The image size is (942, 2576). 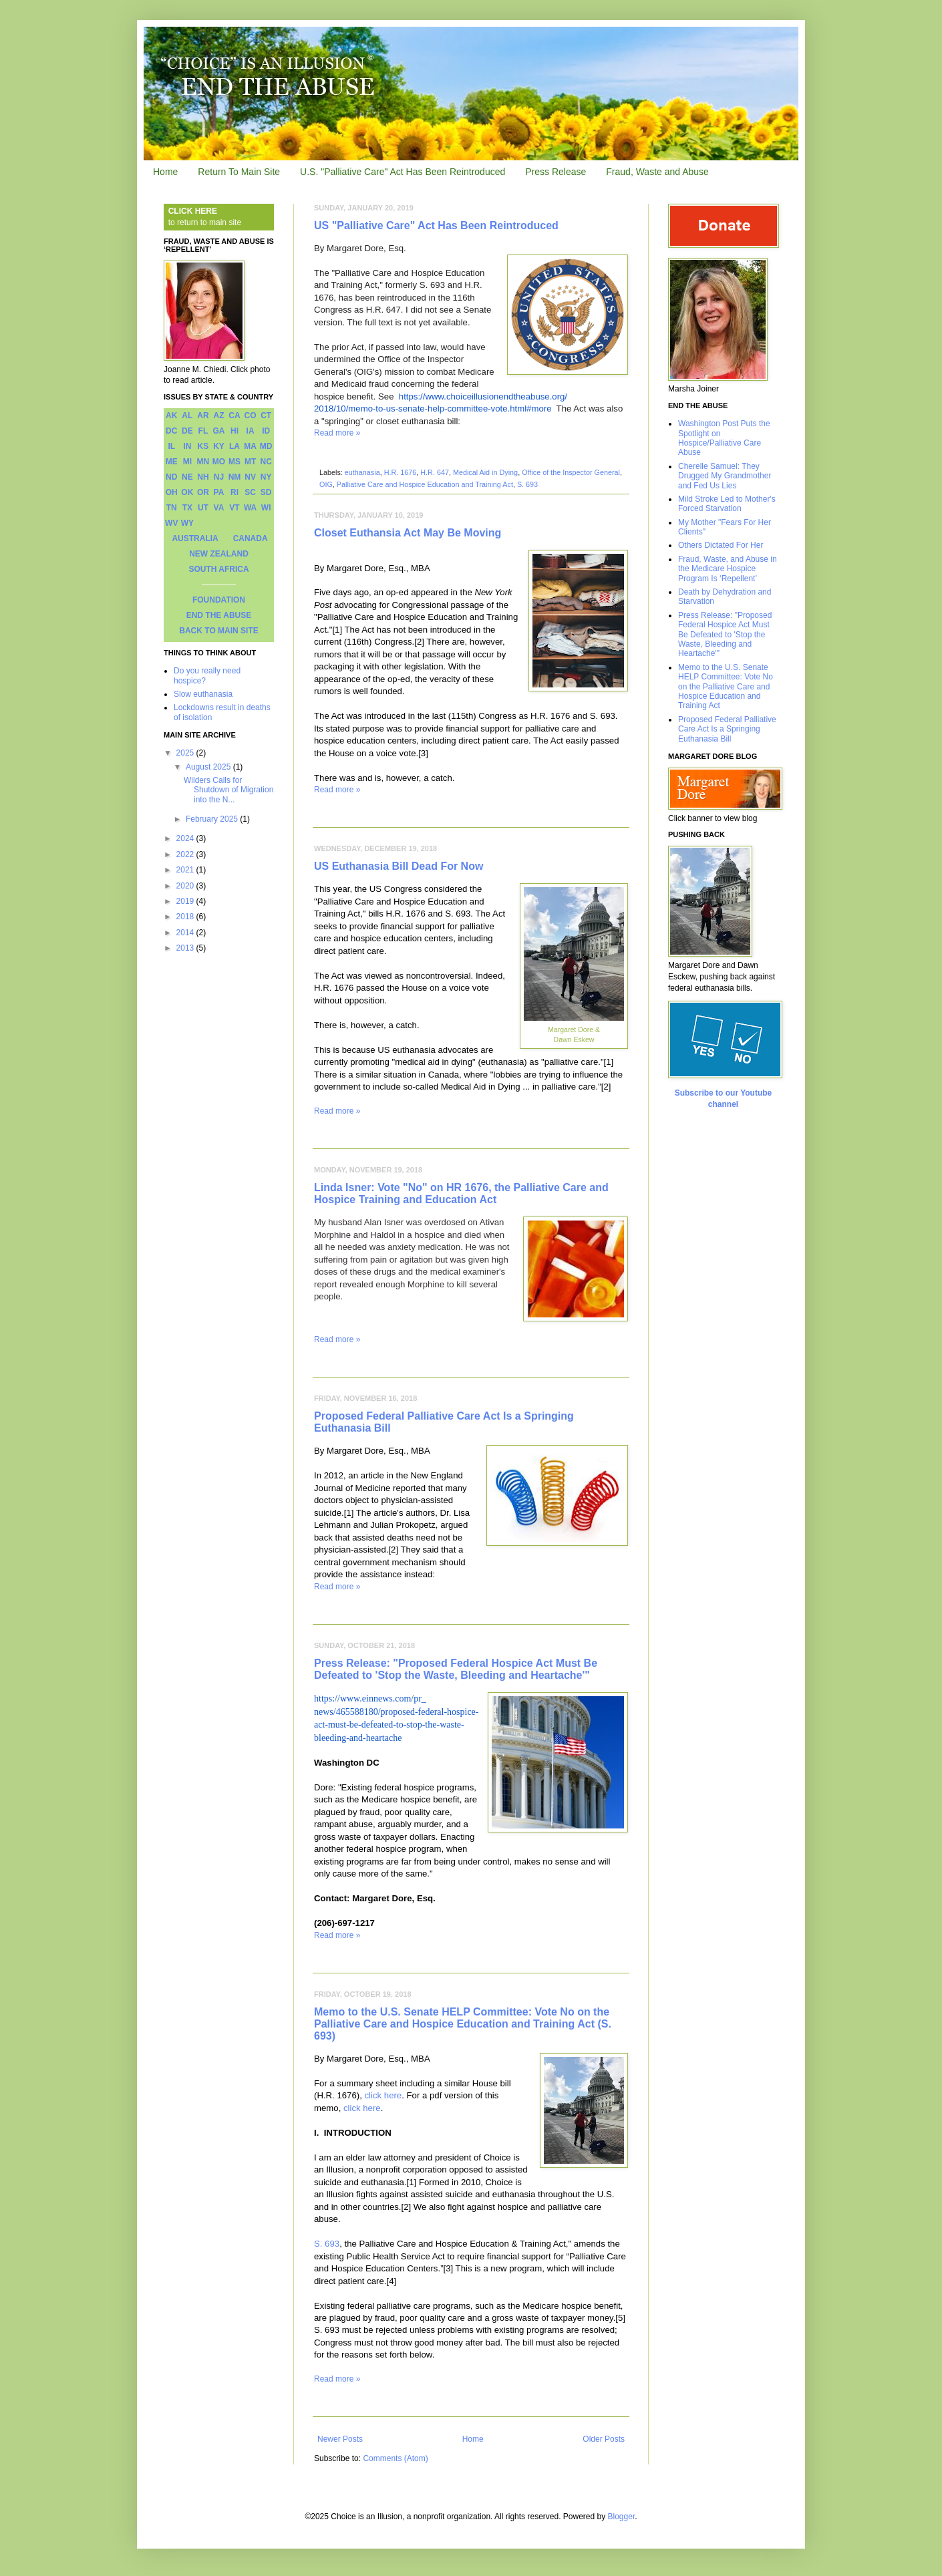 I want to click on VT, so click(x=234, y=507).